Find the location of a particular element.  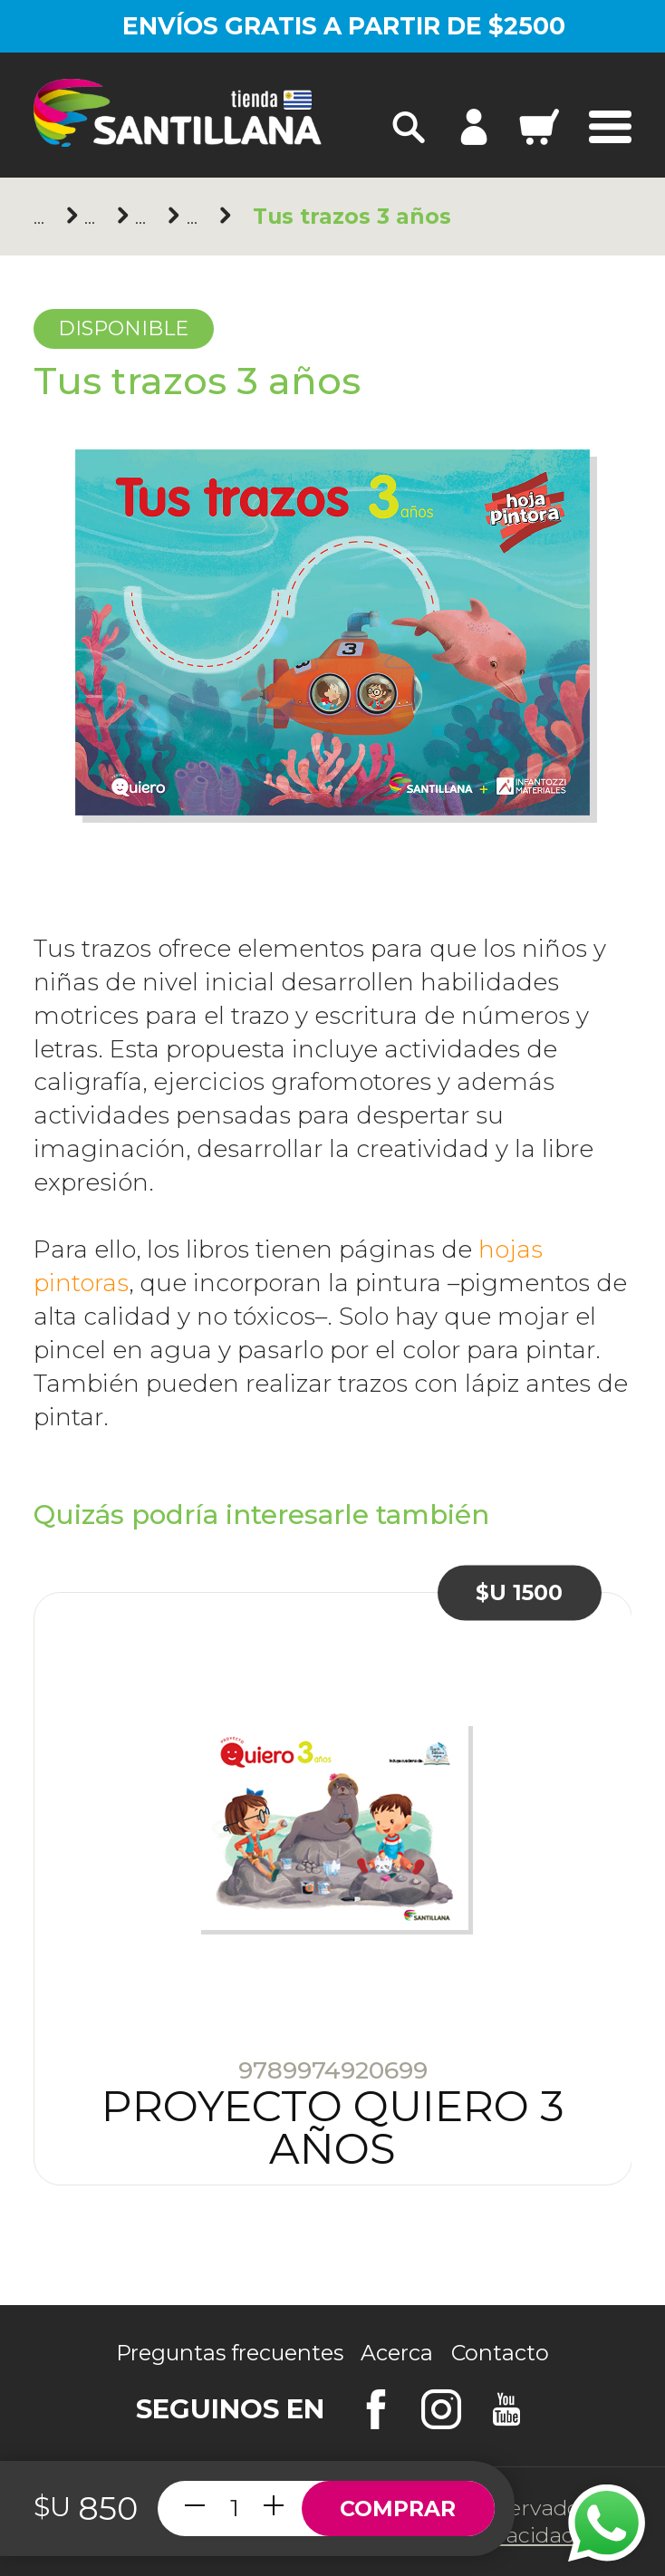

$U 1500 is located at coordinates (519, 1592).